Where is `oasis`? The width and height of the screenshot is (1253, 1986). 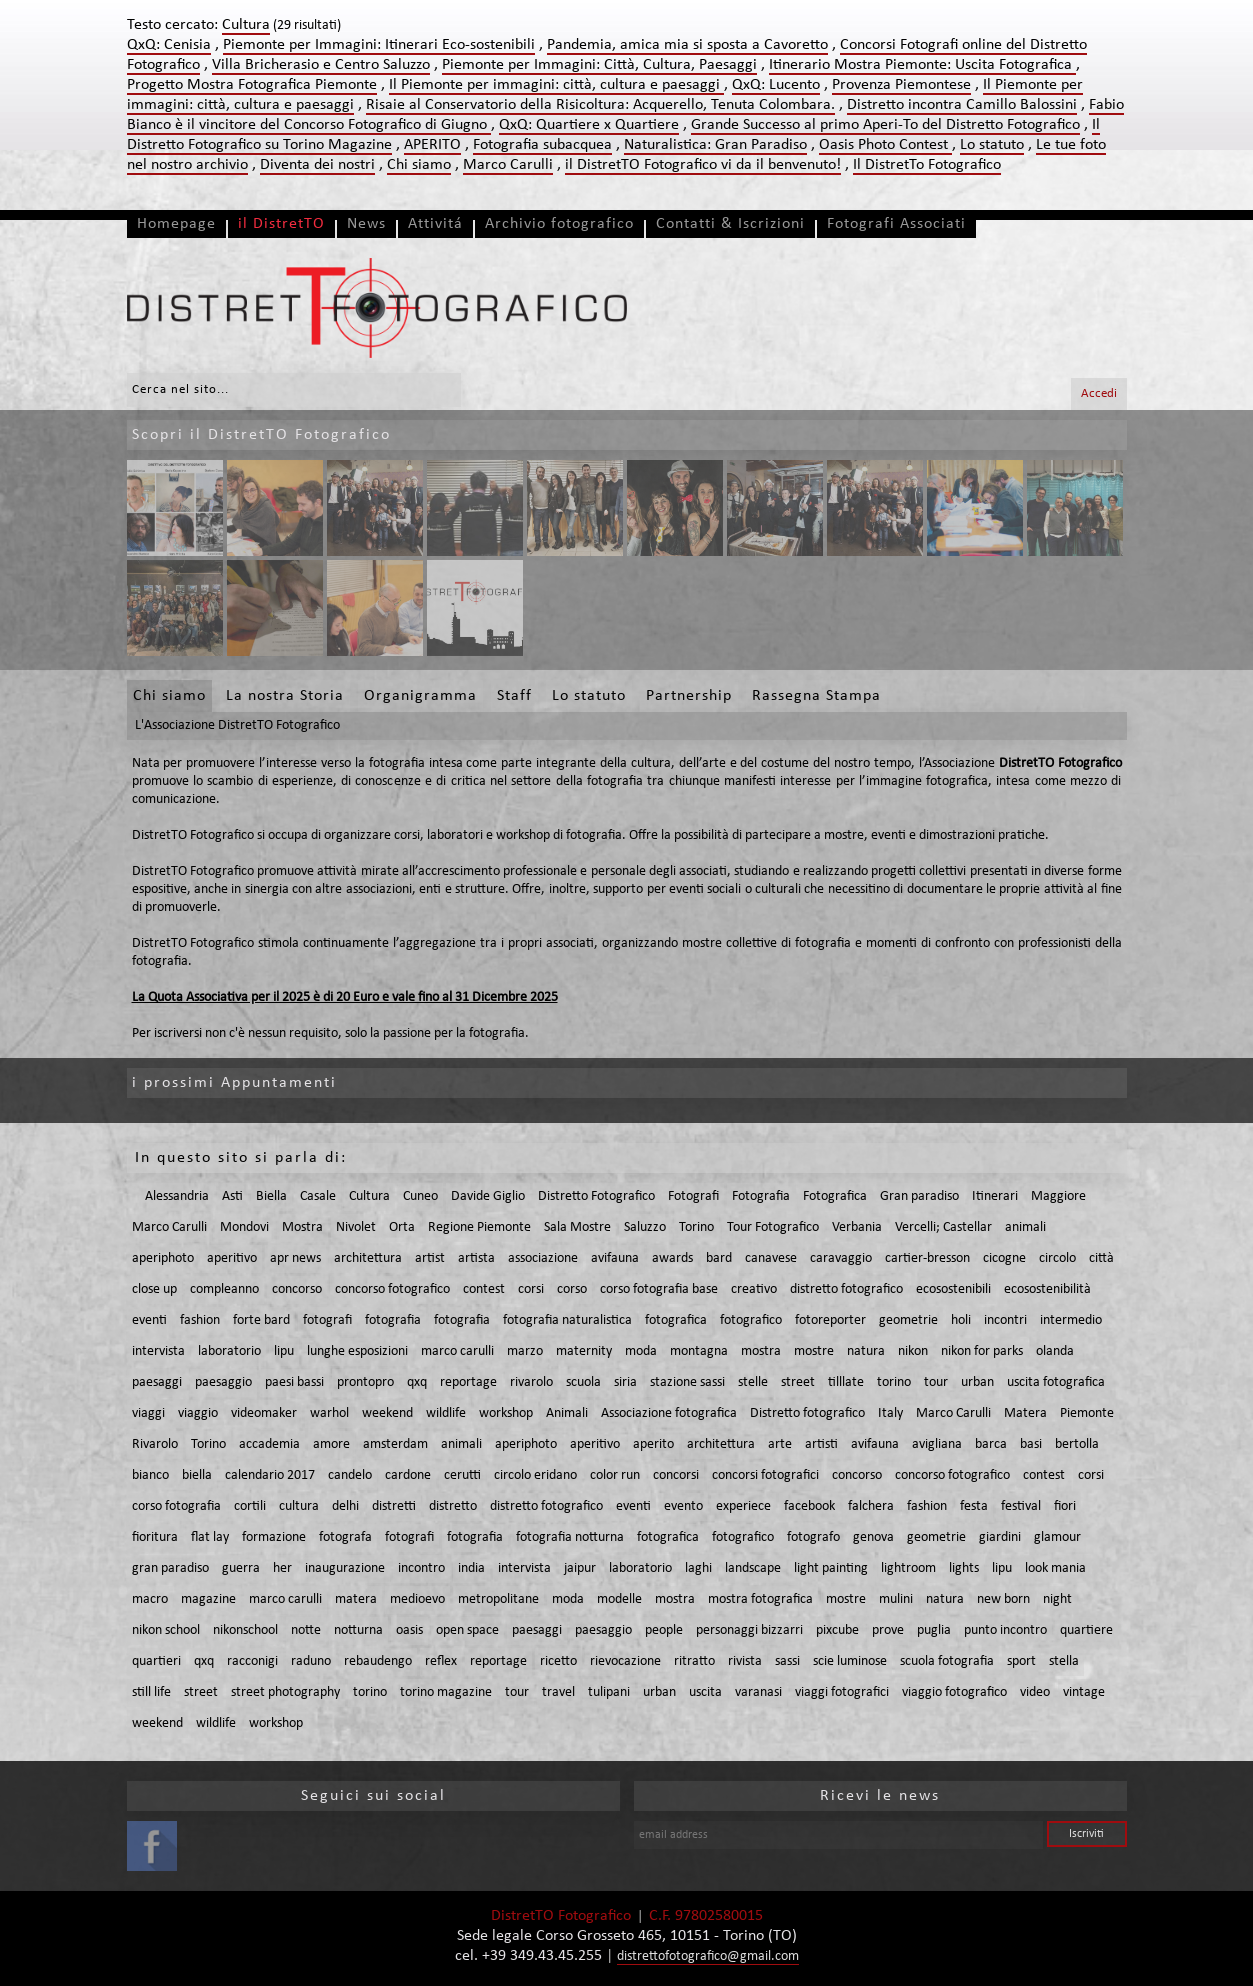 oasis is located at coordinates (409, 1630).